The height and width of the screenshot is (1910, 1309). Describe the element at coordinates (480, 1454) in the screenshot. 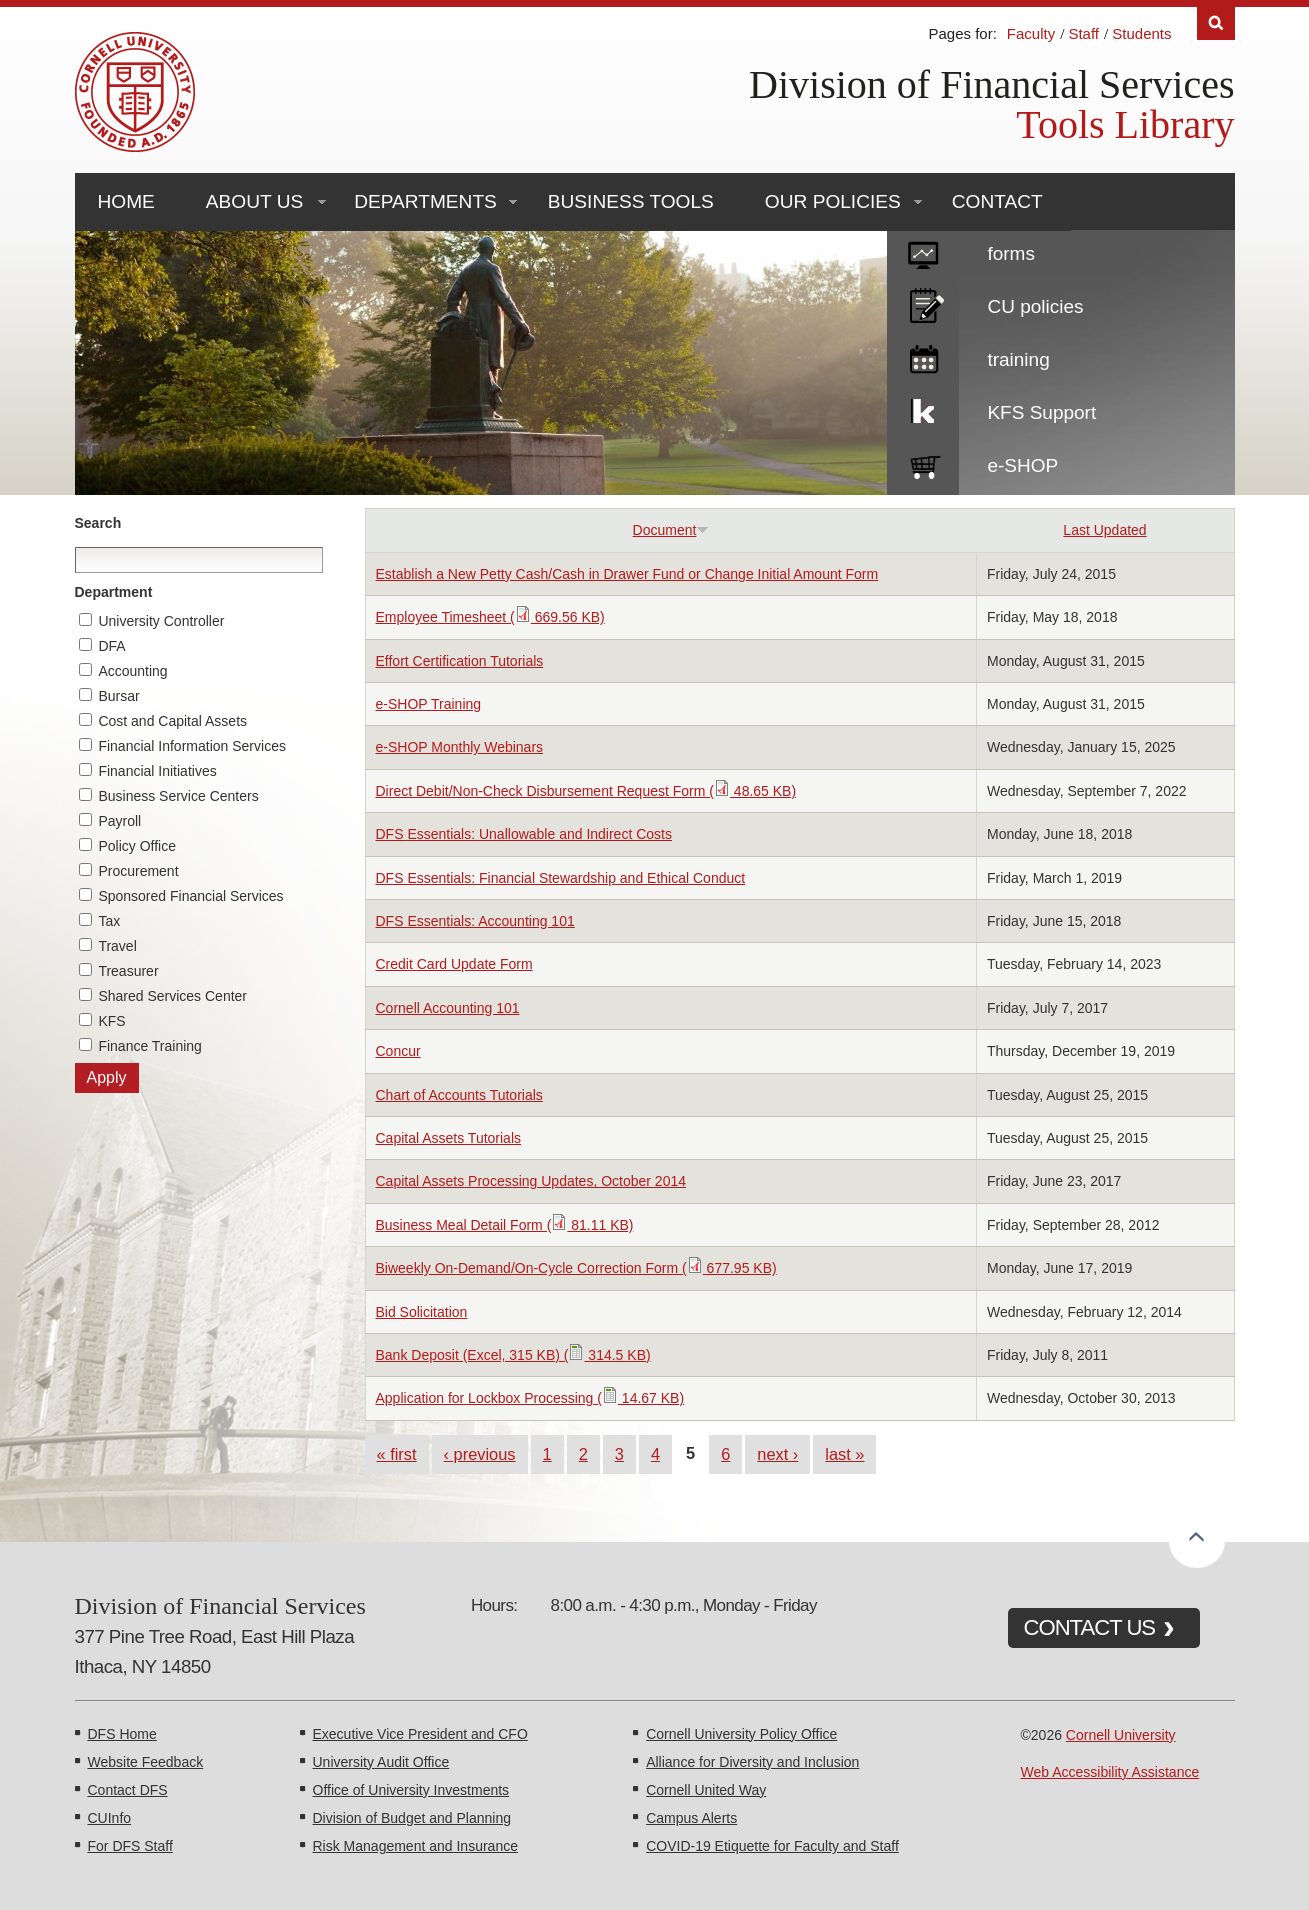

I see `‹ previous` at that location.